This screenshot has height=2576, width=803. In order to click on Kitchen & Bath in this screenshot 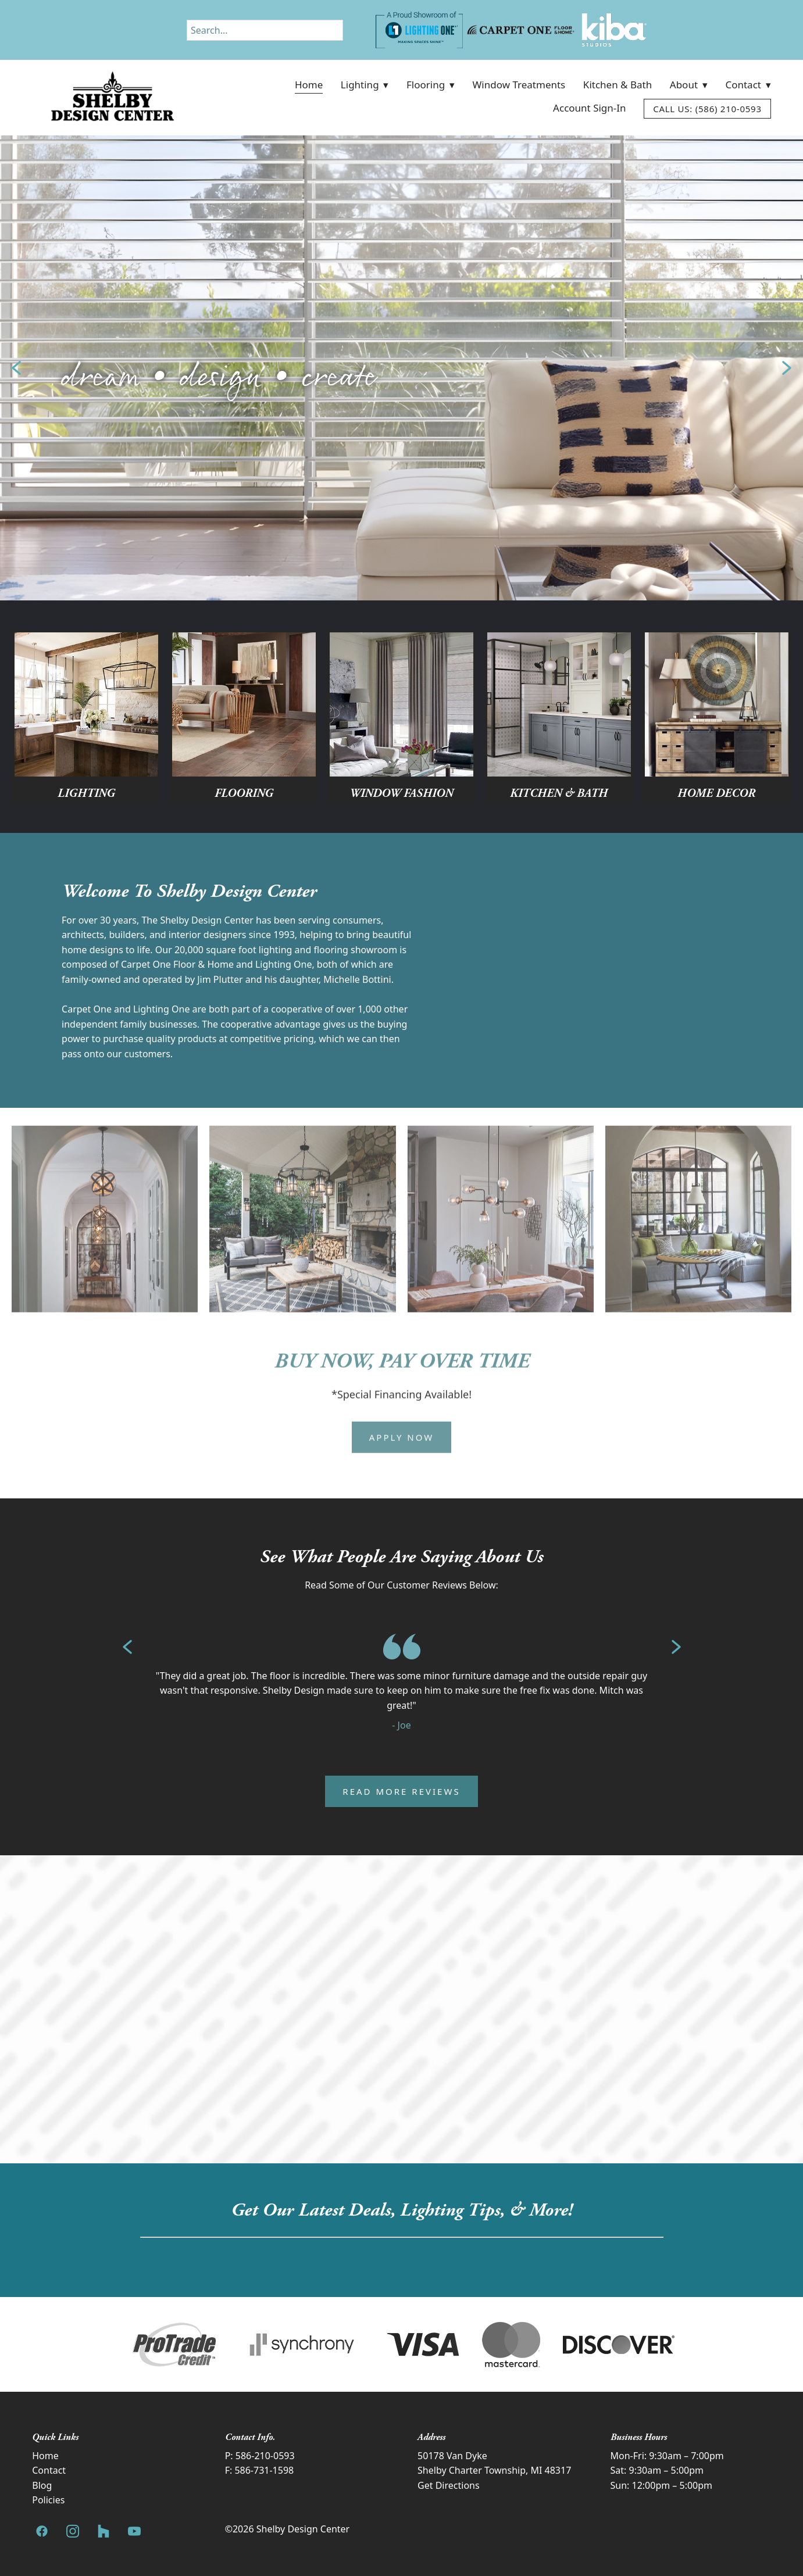, I will do `click(617, 84)`.